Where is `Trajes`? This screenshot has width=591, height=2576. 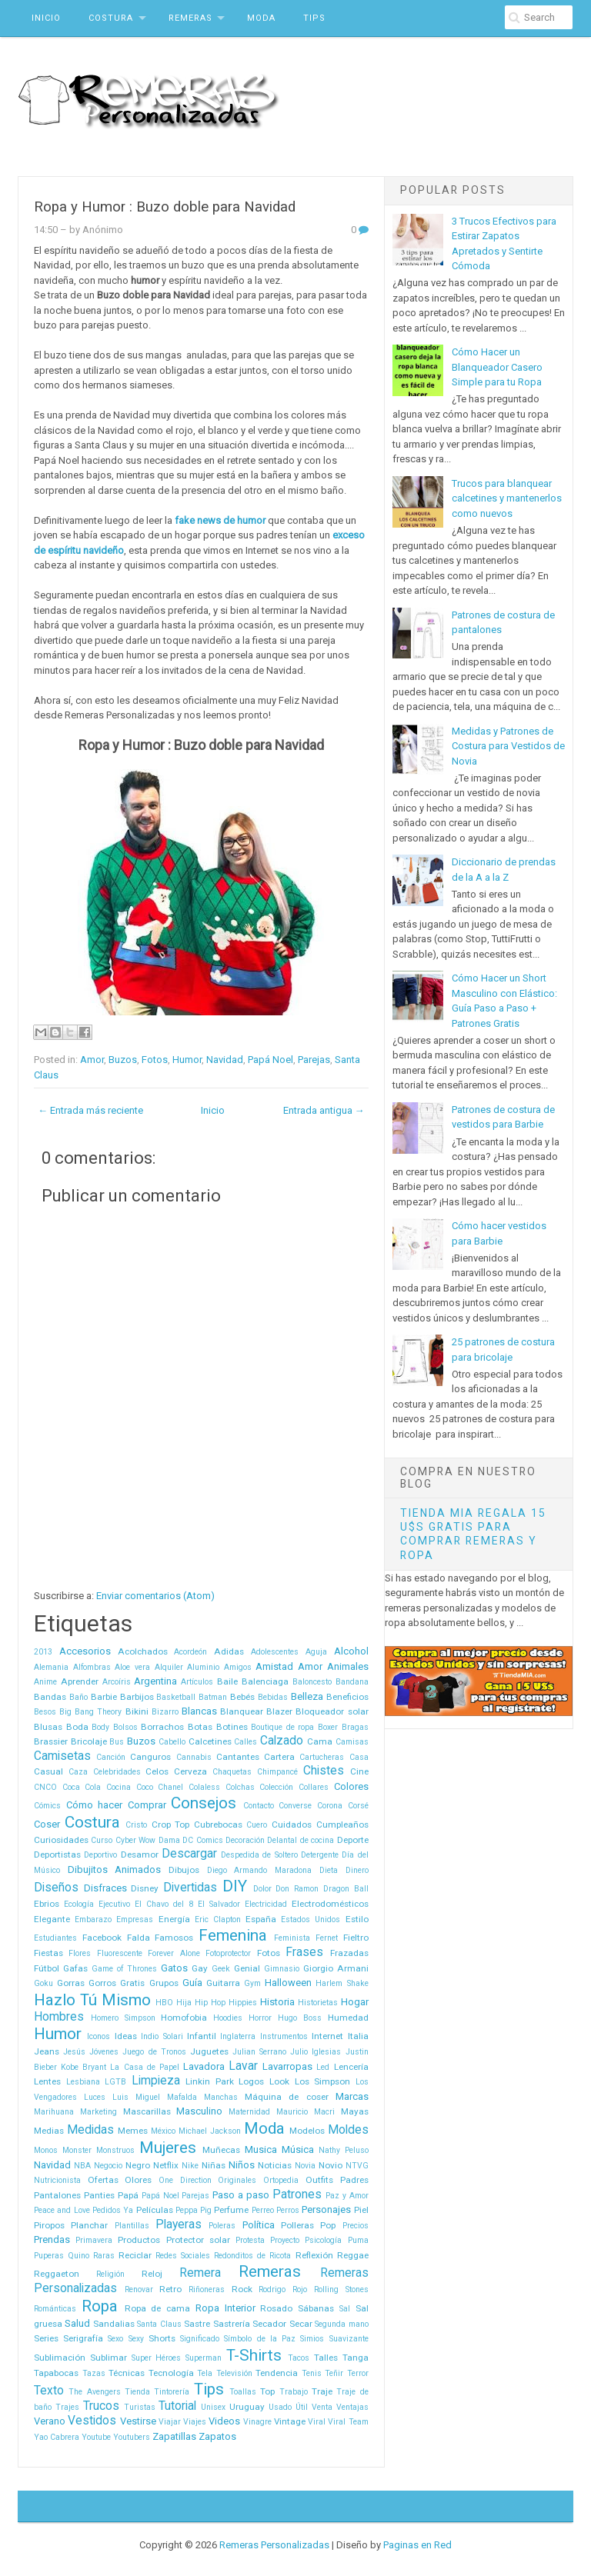
Trajes is located at coordinates (67, 2407).